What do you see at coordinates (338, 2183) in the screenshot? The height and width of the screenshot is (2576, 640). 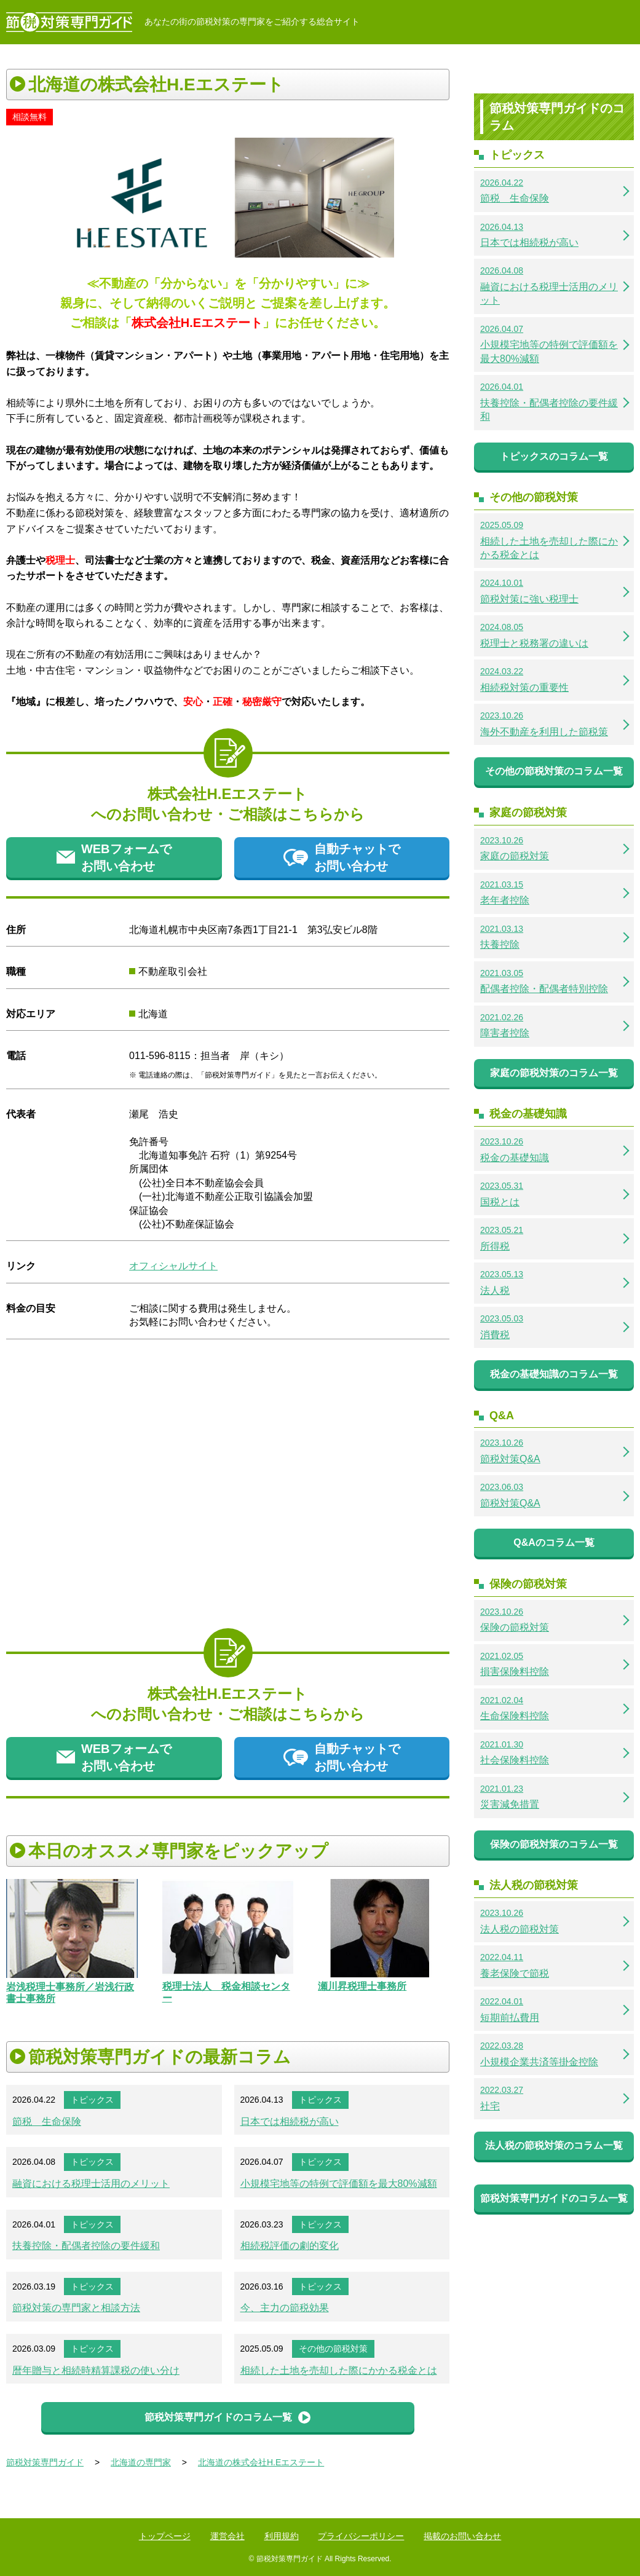 I see `小規模宅地等の特例で評価額を最大80%減額` at bounding box center [338, 2183].